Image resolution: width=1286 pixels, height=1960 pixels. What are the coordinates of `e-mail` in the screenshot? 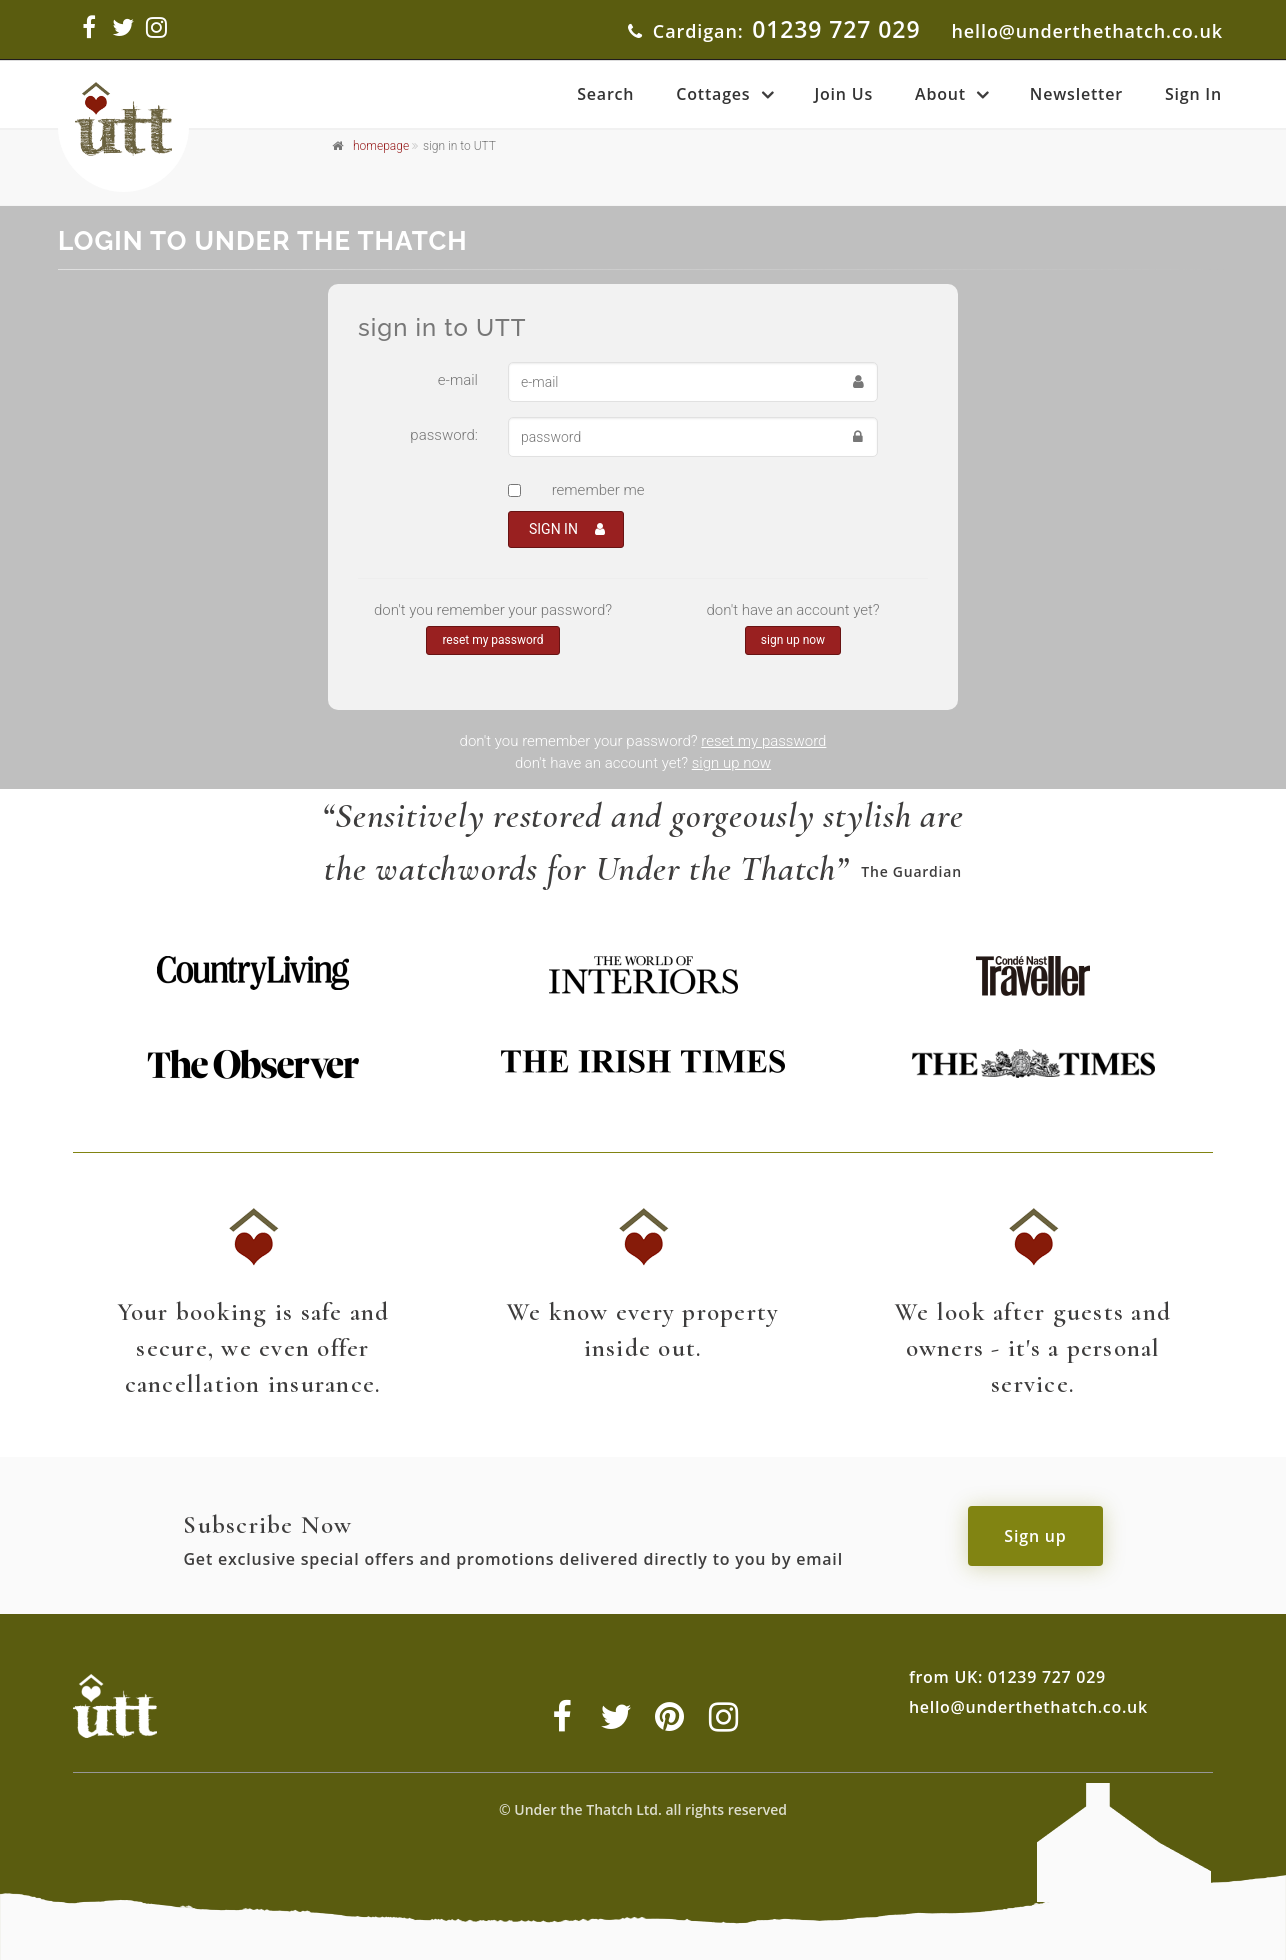 It's located at (458, 380).